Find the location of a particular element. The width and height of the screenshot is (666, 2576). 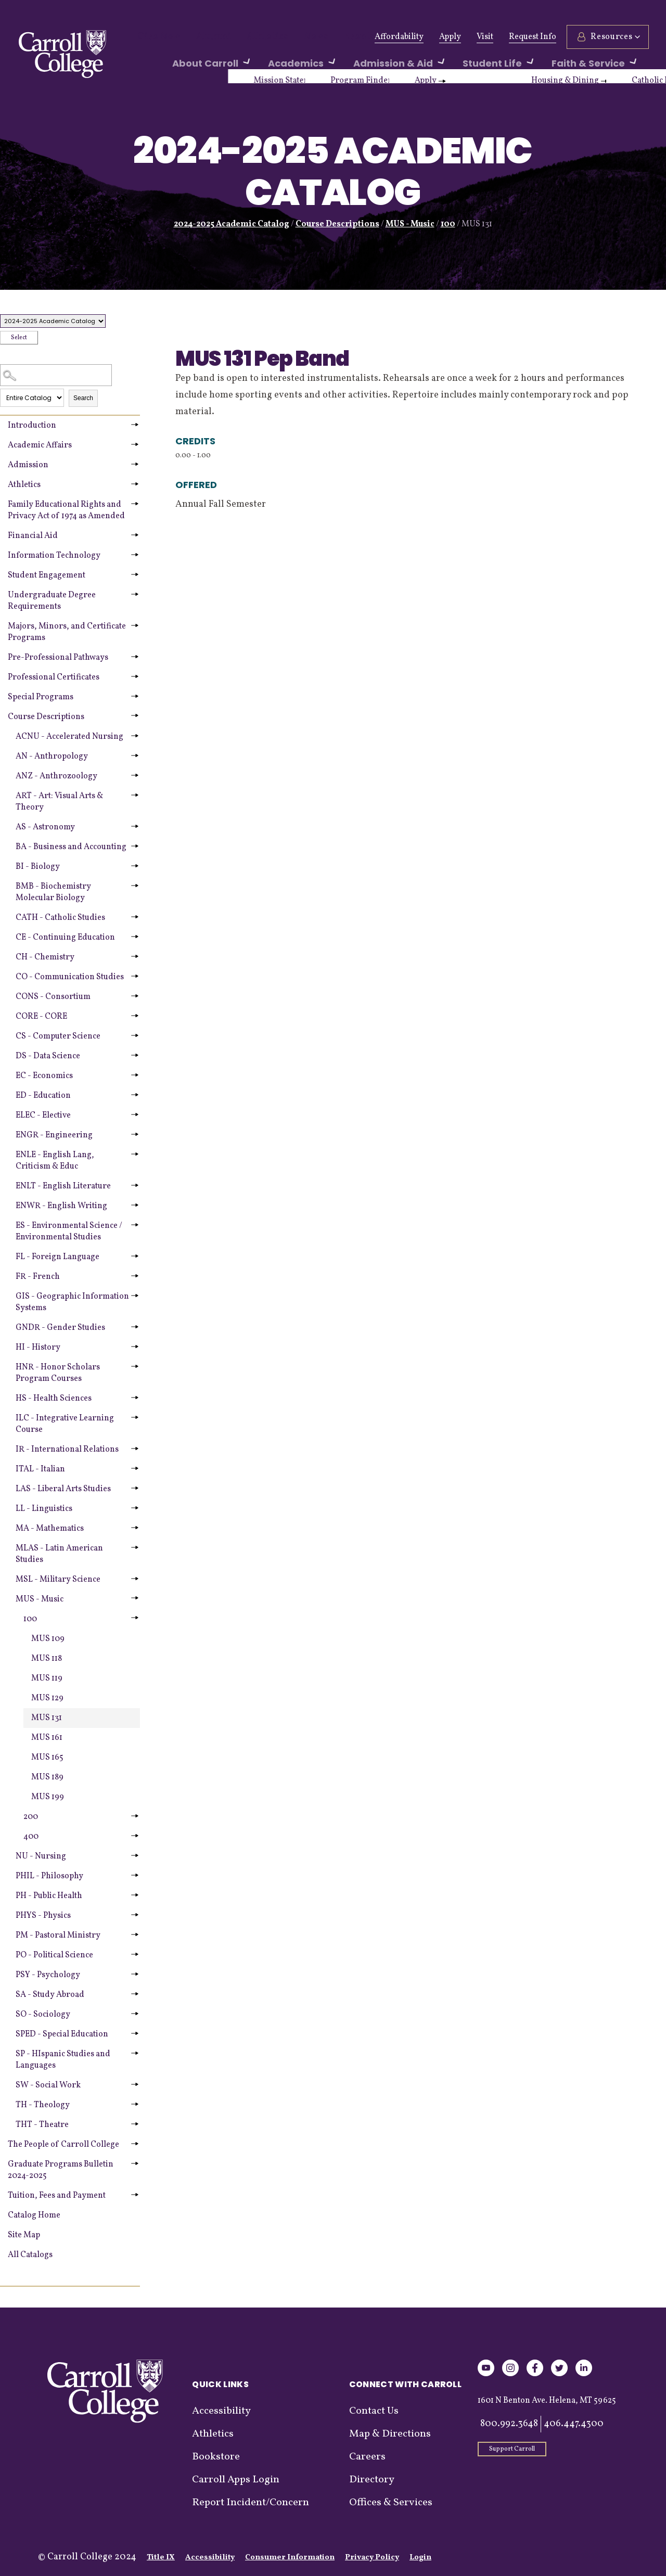

Title IX is located at coordinates (161, 2557).